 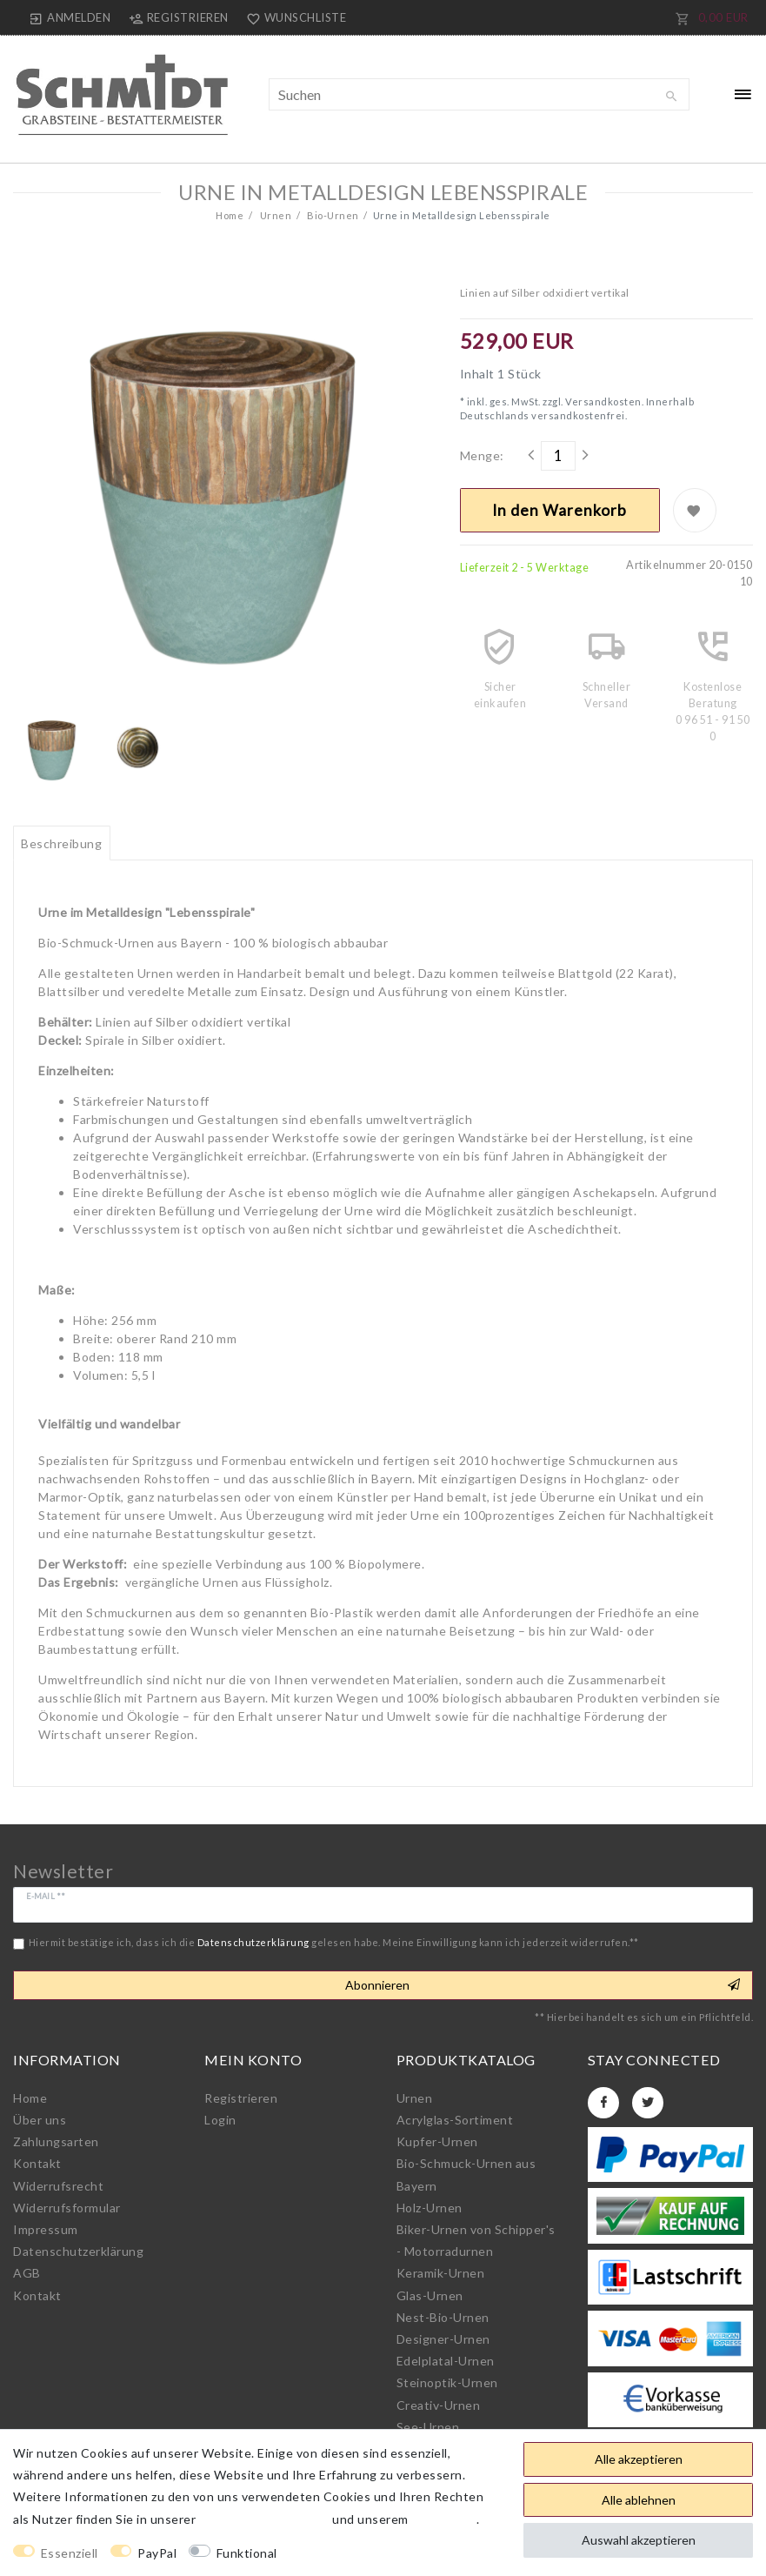 What do you see at coordinates (229, 215) in the screenshot?
I see `Home` at bounding box center [229, 215].